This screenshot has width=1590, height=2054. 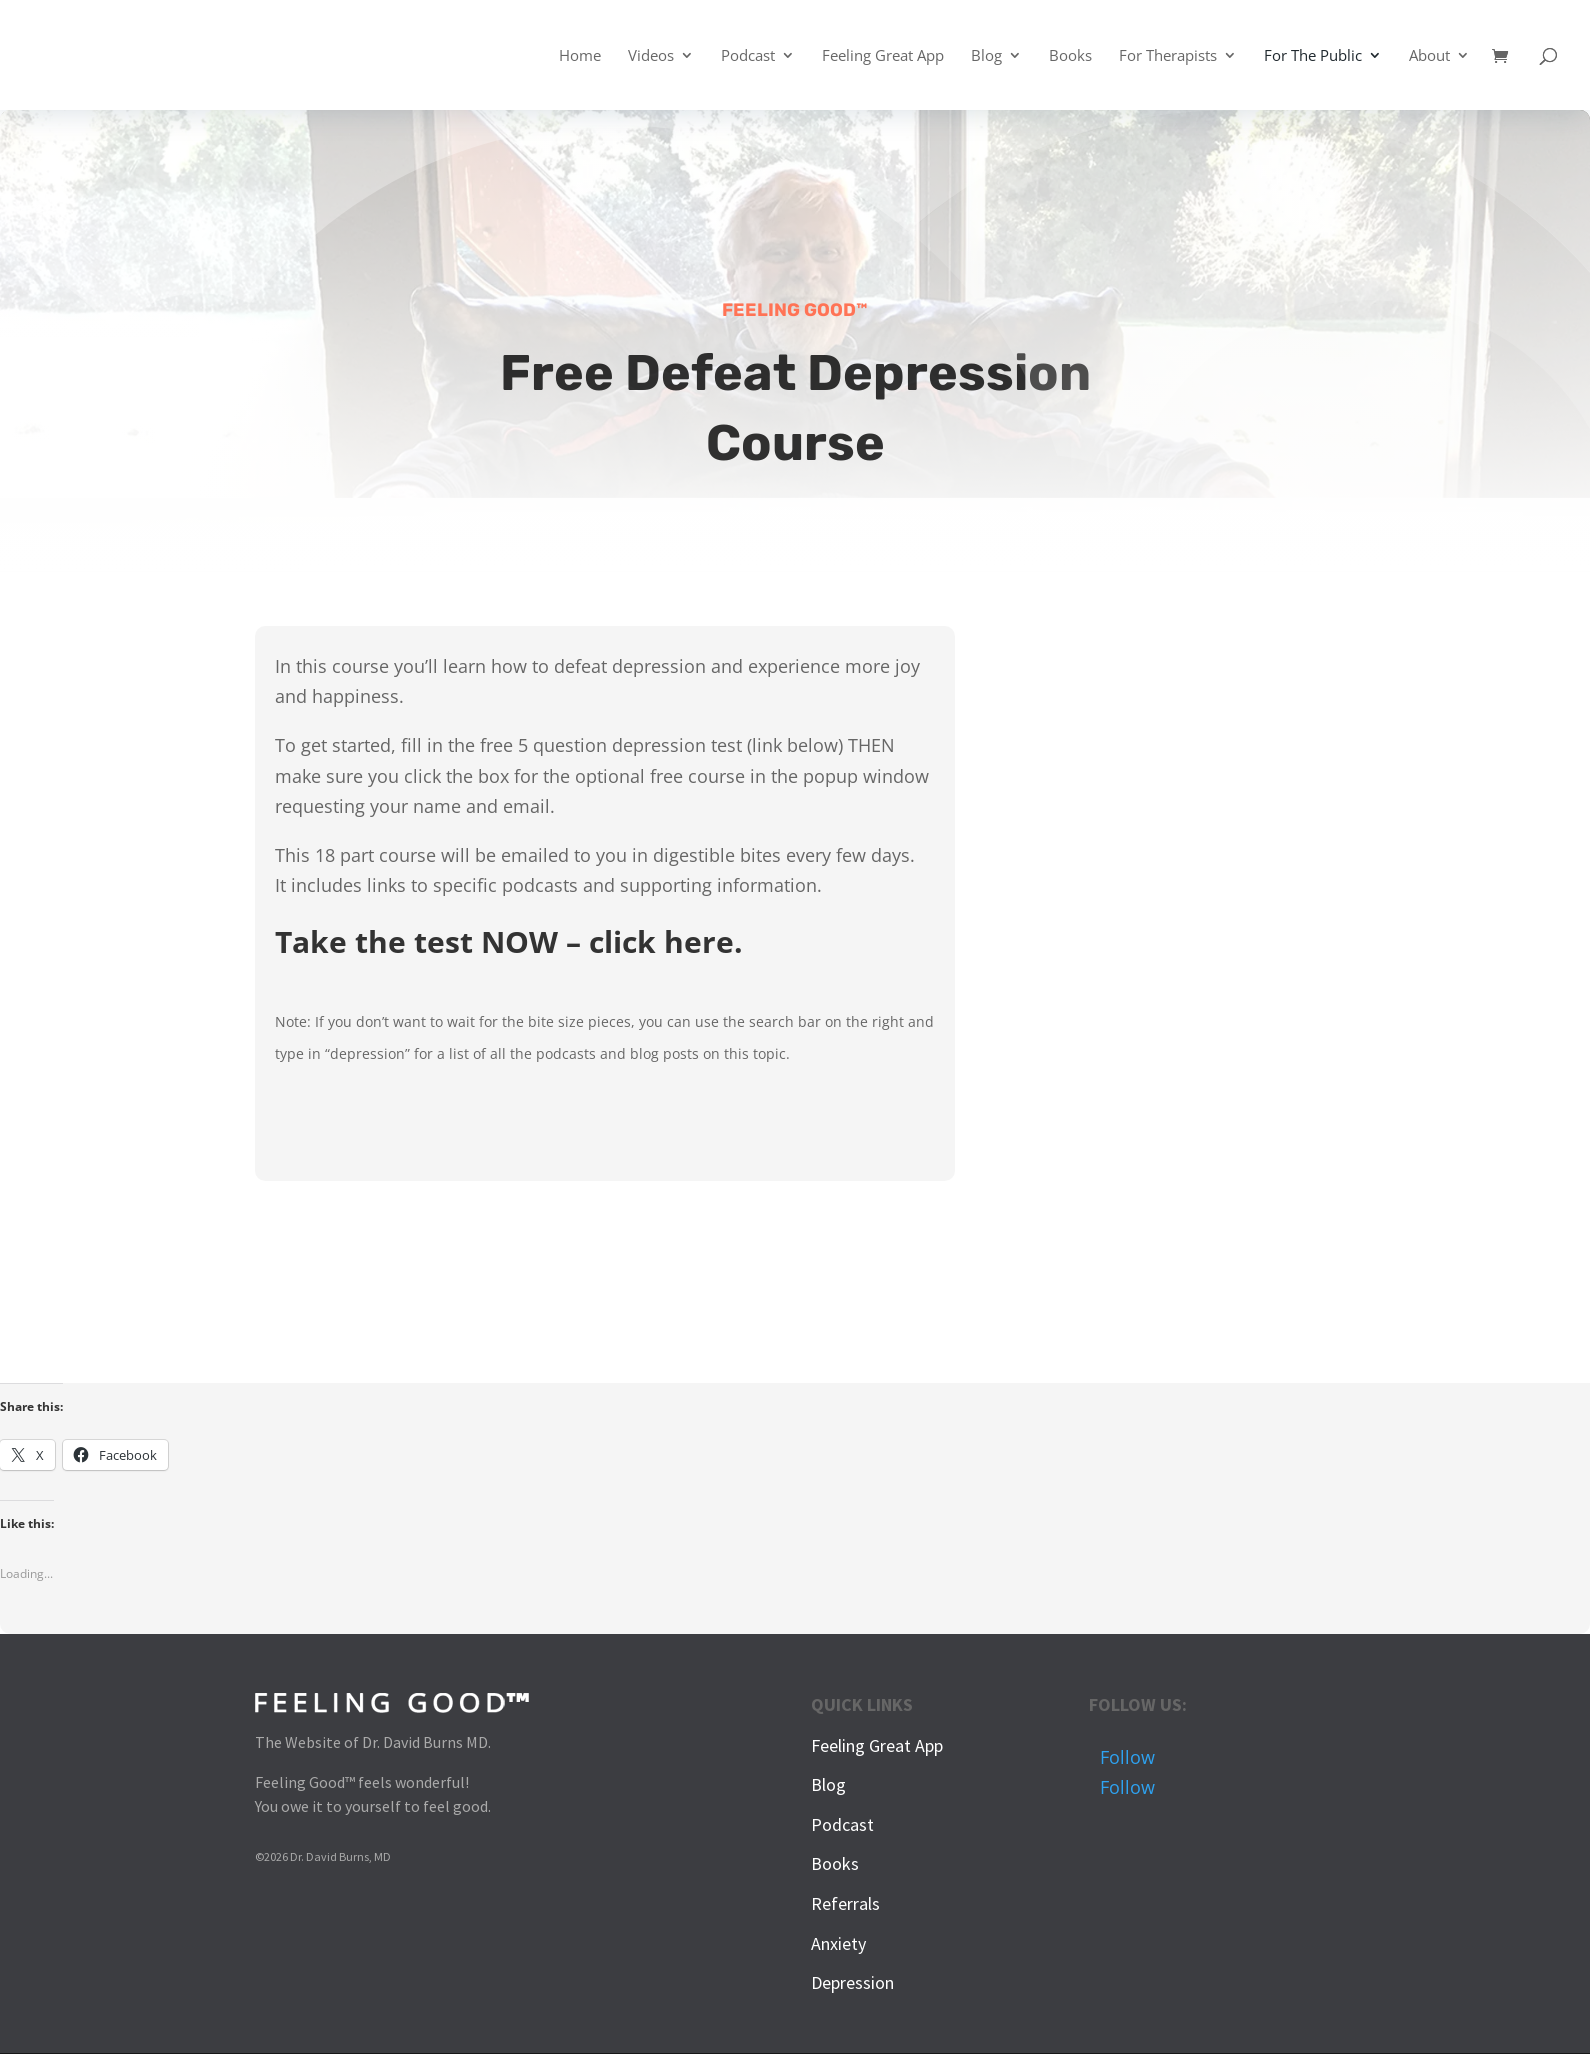 I want to click on Referrals, so click(x=845, y=1903).